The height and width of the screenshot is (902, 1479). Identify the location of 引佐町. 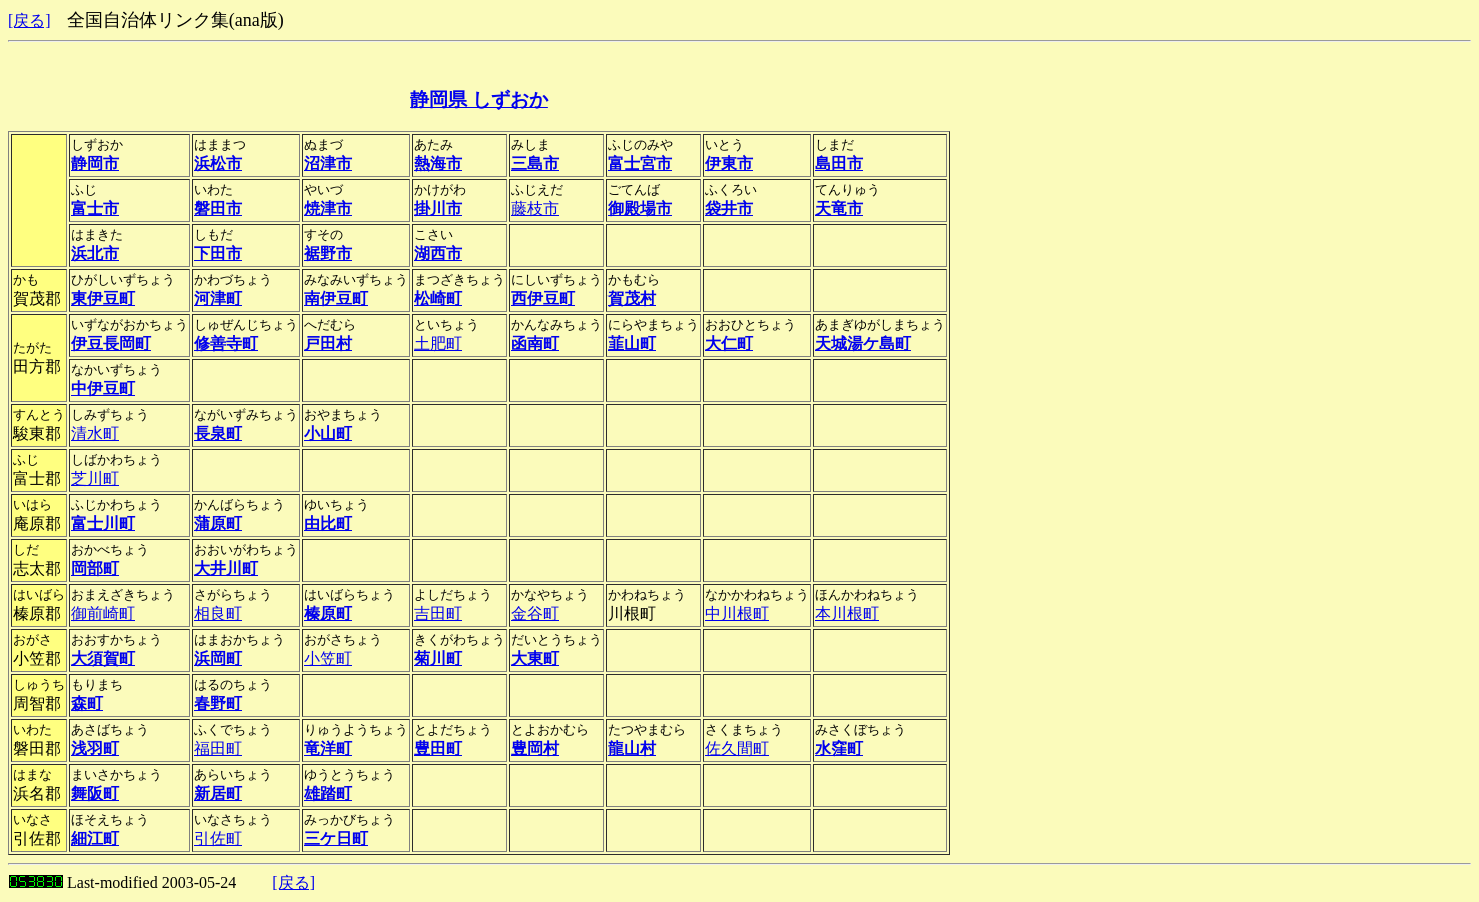
(218, 838).